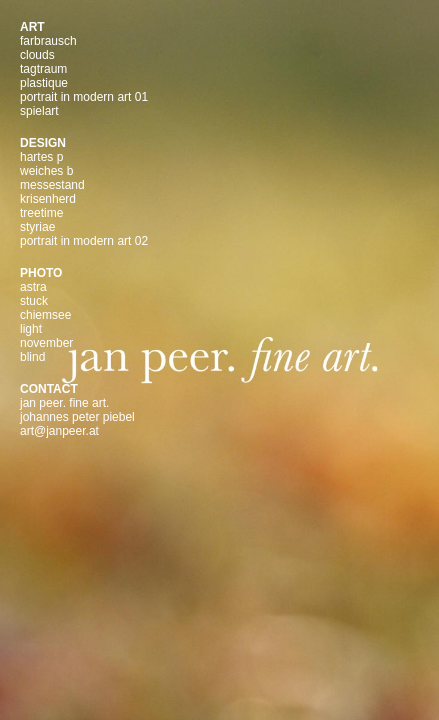  What do you see at coordinates (84, 97) in the screenshot?
I see `portrait in modern art 01` at bounding box center [84, 97].